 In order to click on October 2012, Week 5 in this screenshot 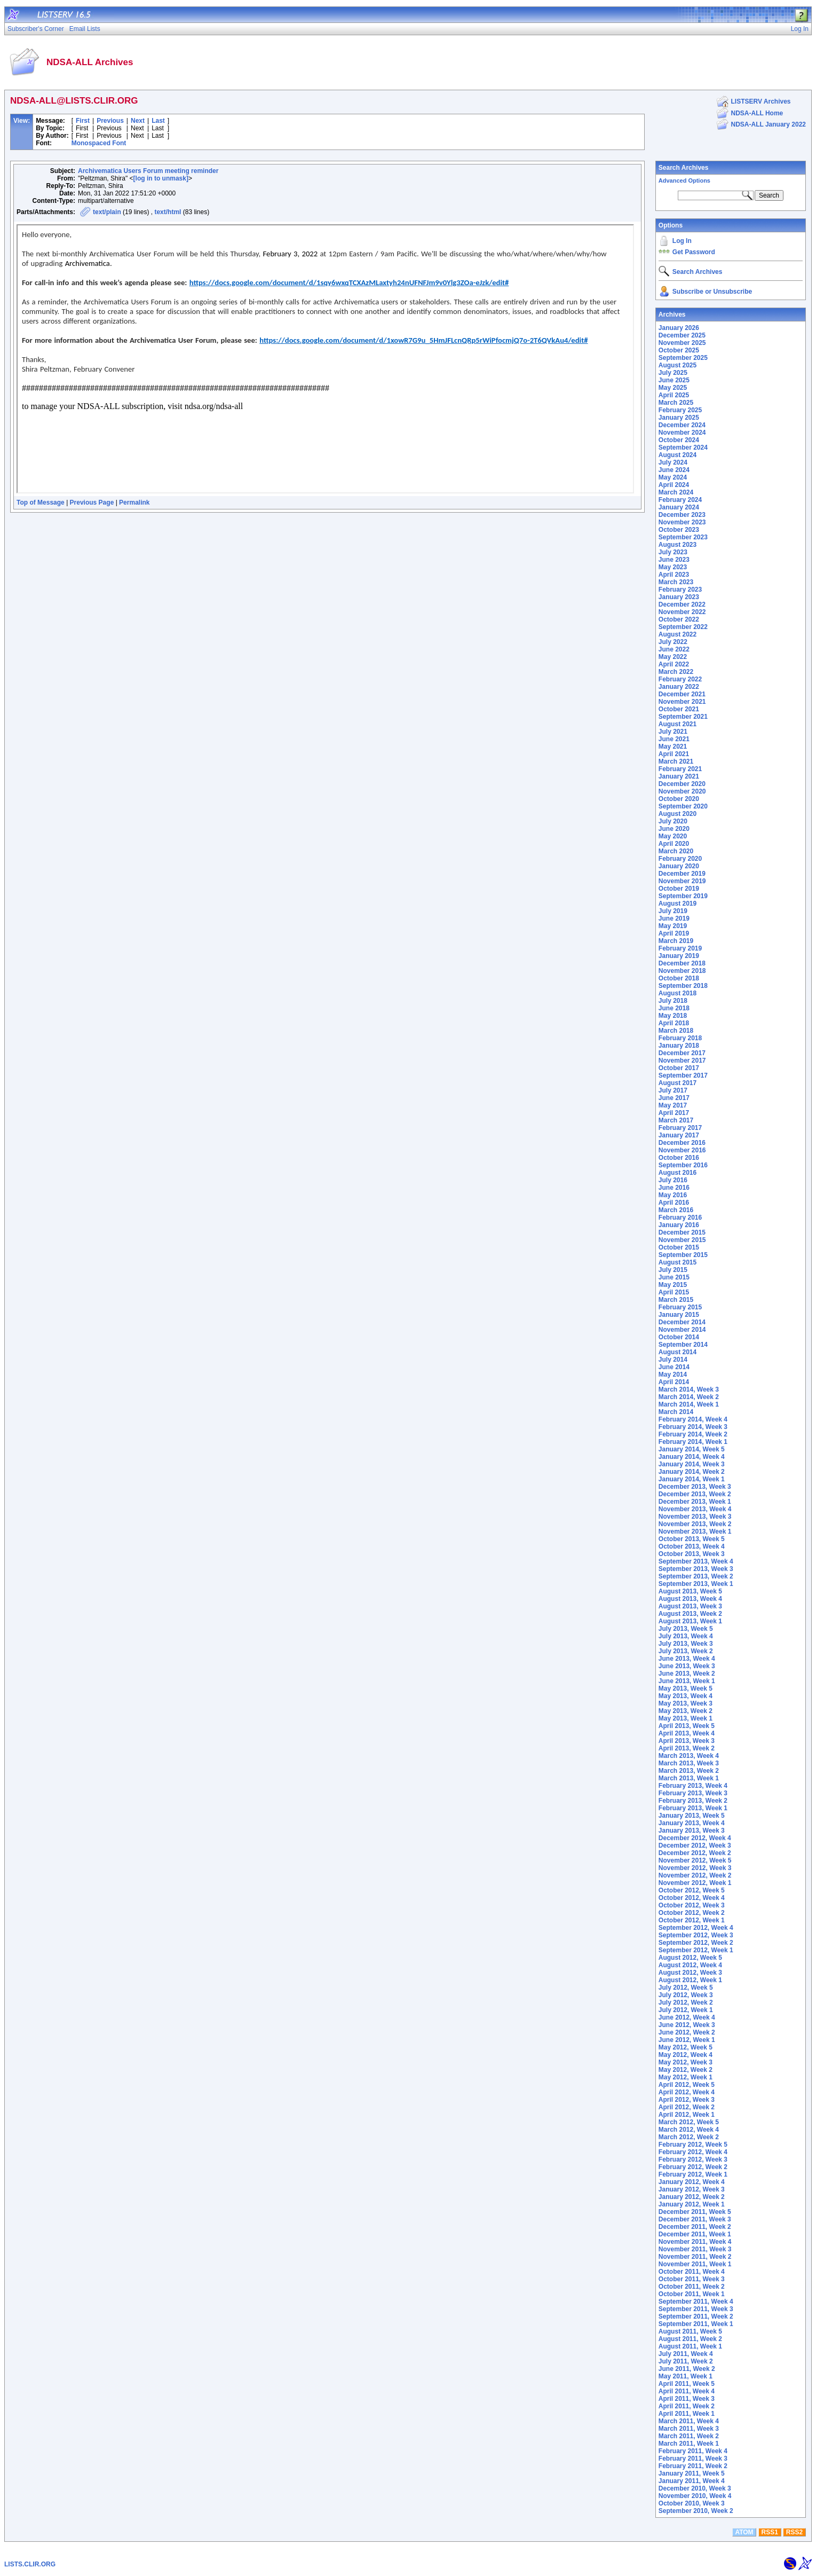, I will do `click(692, 1890)`.